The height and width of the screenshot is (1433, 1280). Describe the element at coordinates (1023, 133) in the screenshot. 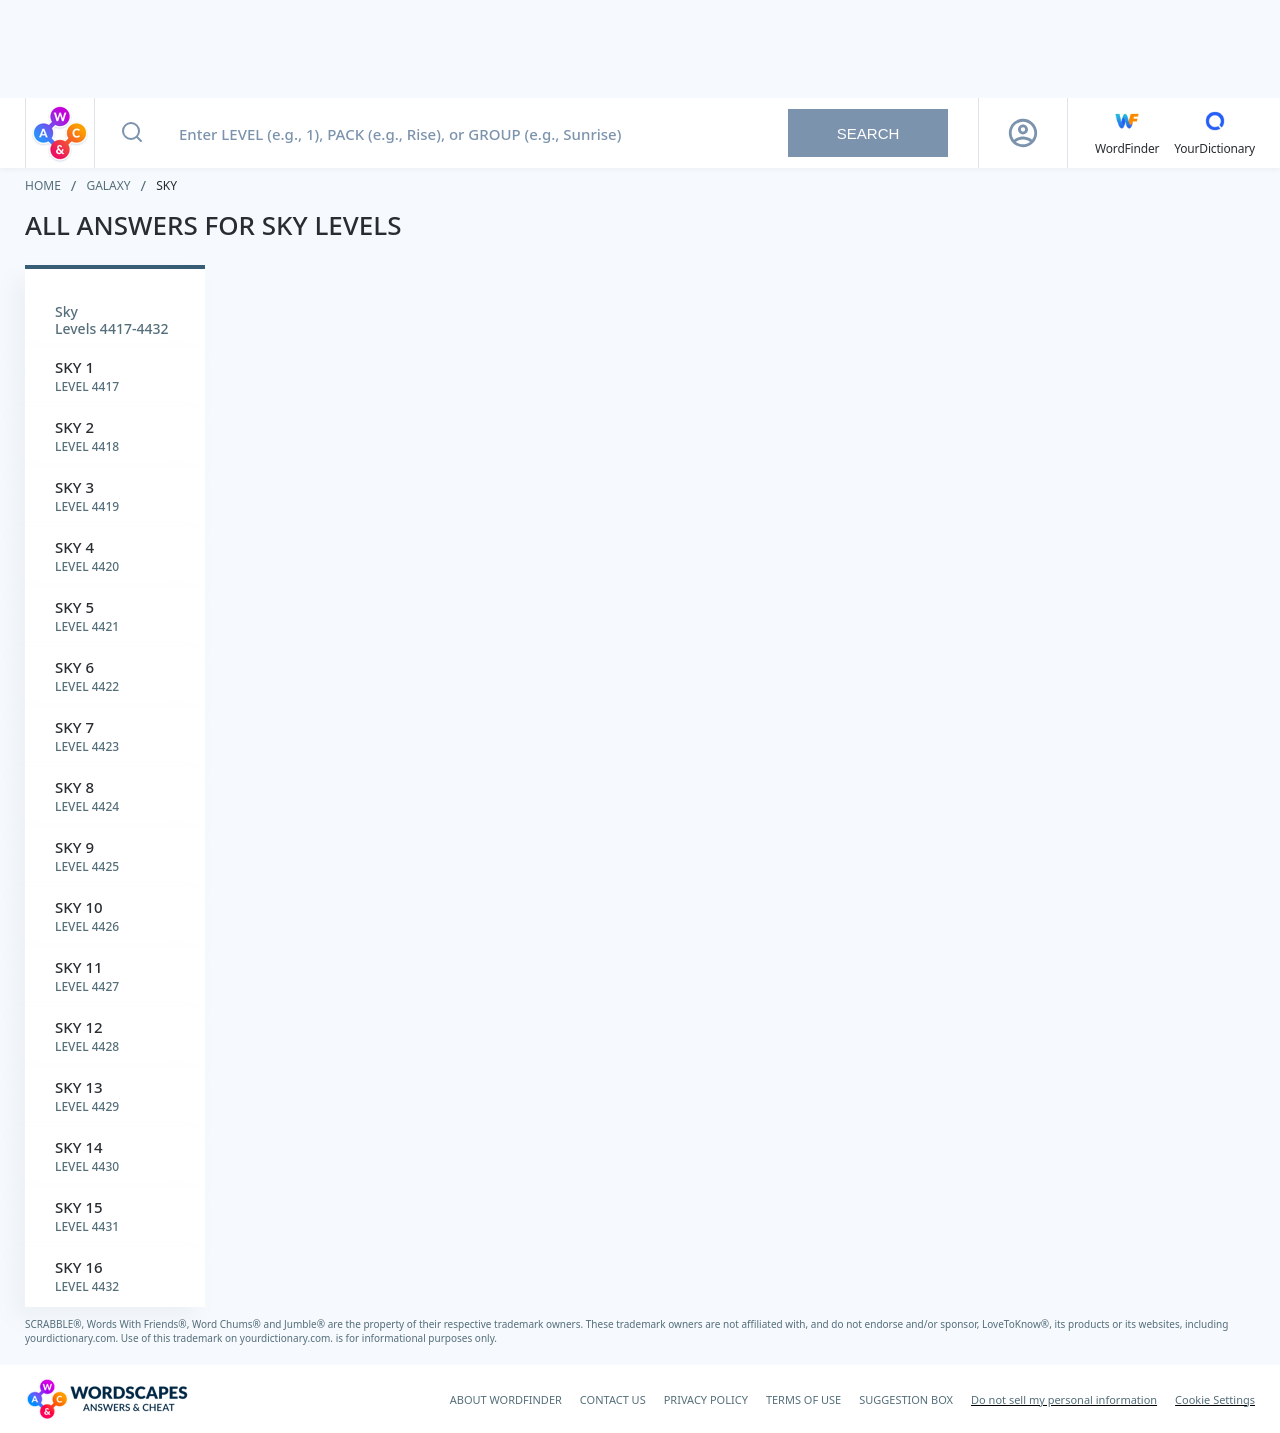

I see `[Sign Up button]` at that location.